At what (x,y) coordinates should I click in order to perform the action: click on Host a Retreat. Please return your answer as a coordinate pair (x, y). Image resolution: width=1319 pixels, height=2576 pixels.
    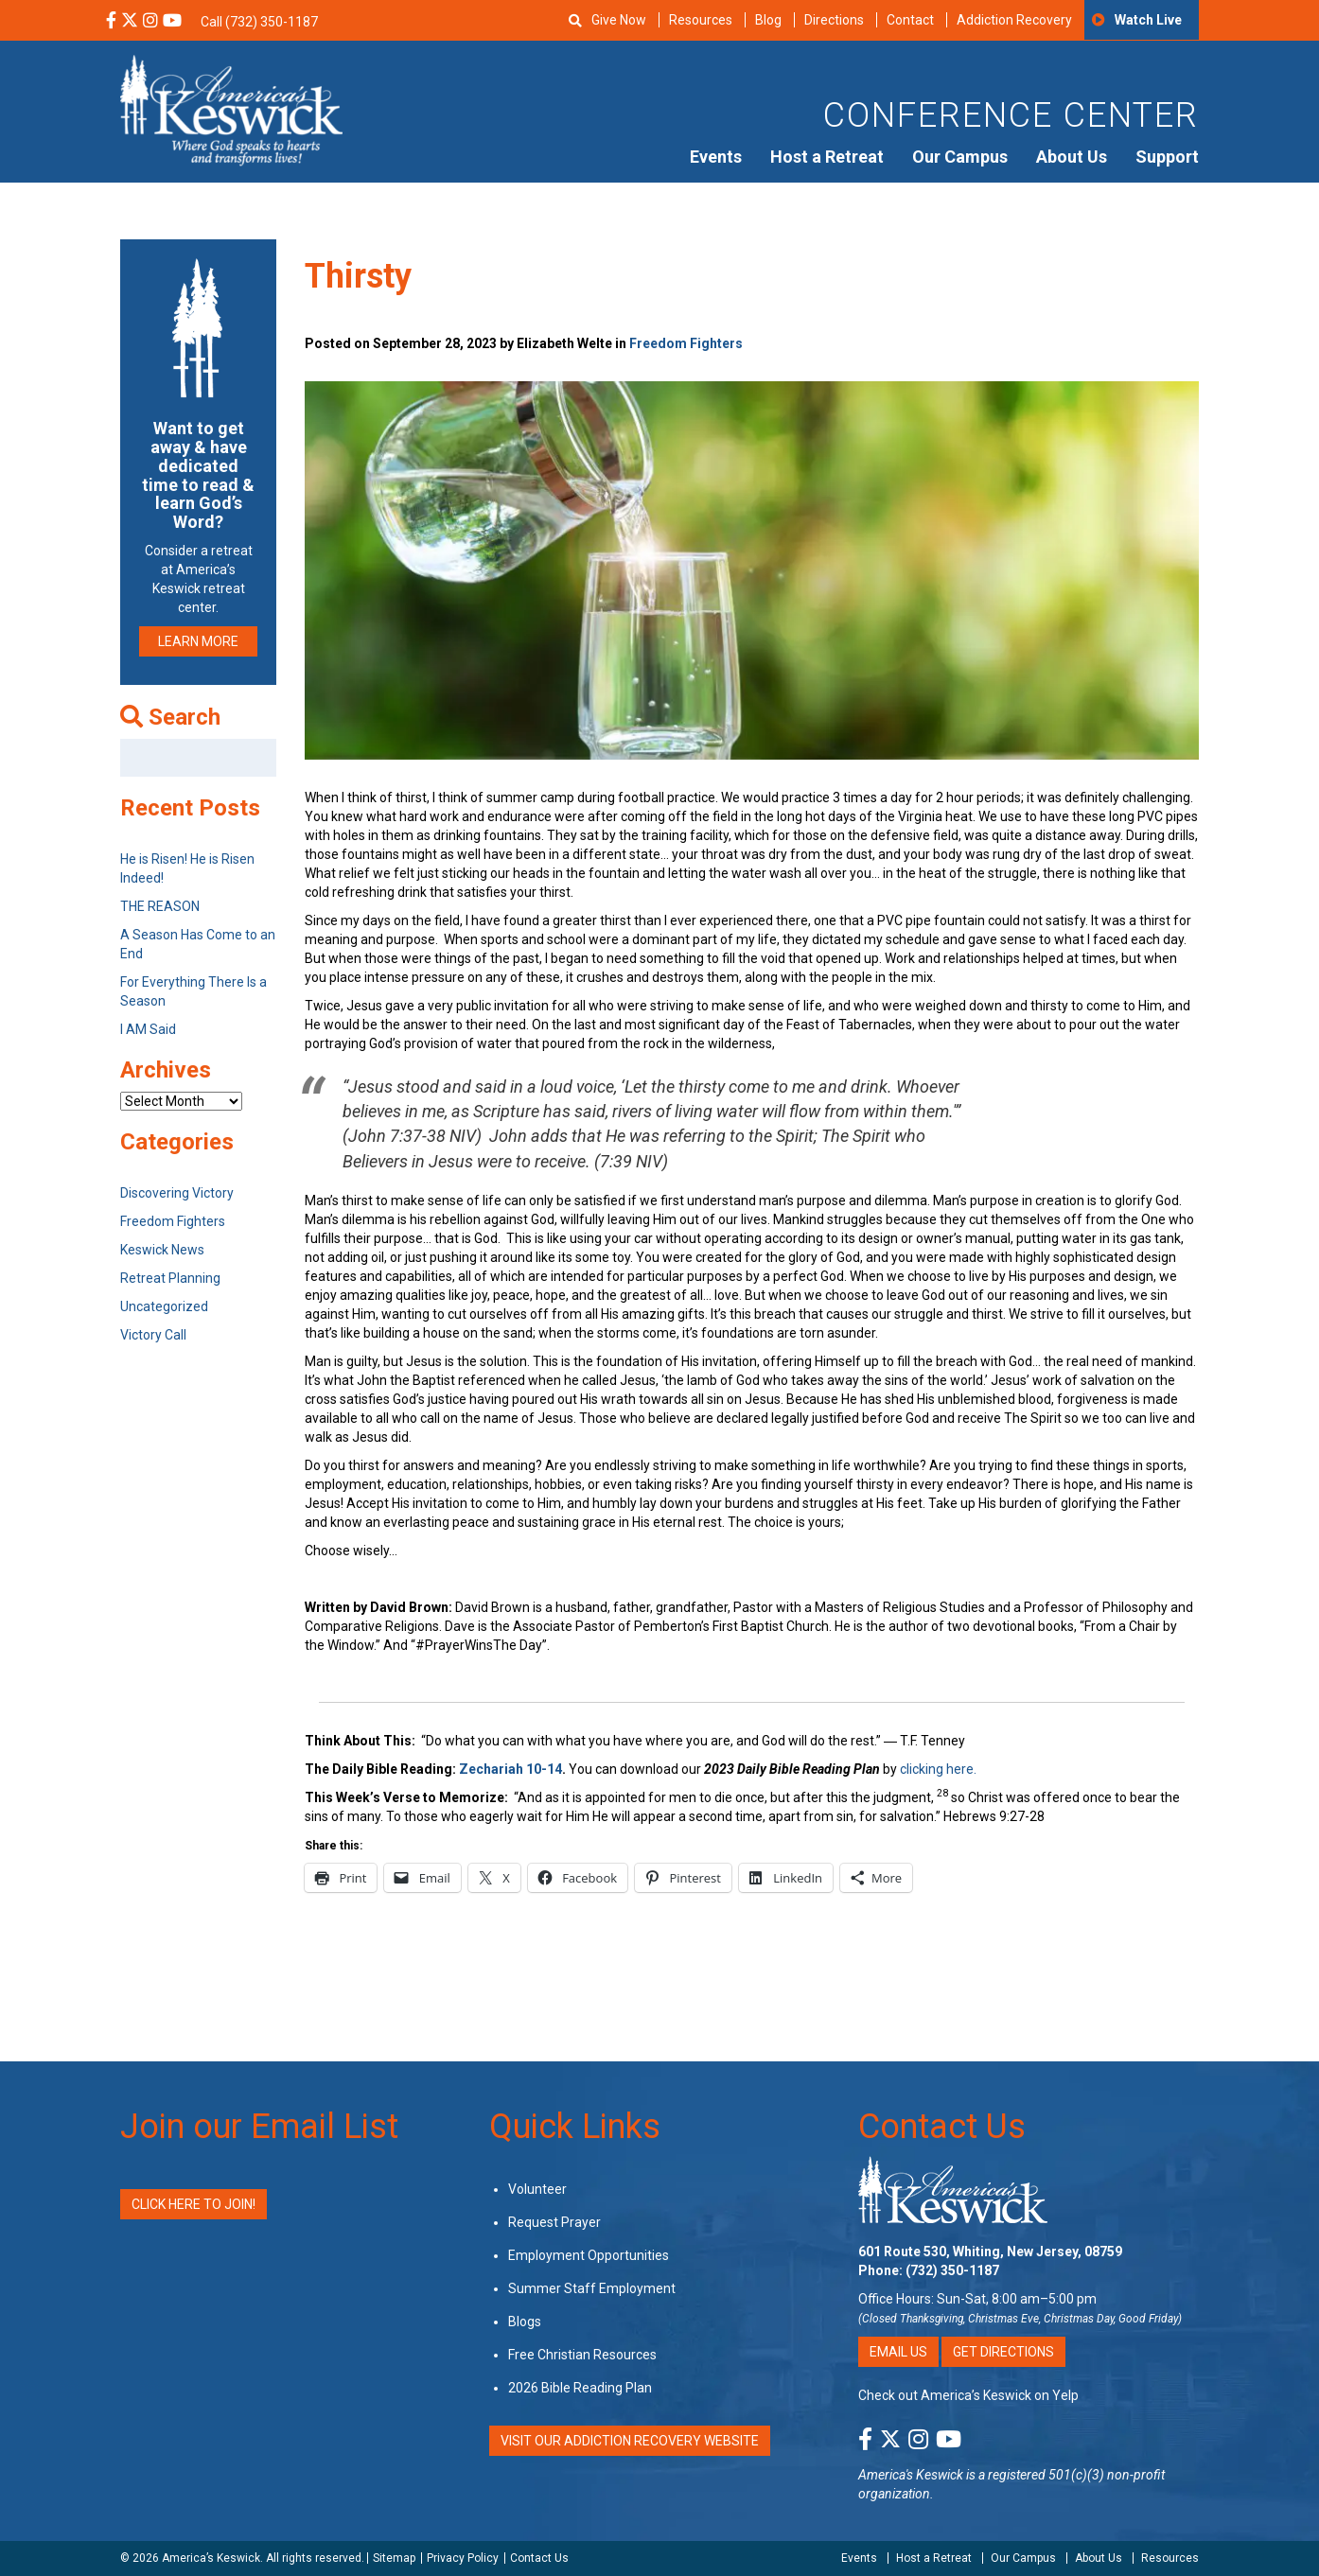
    Looking at the image, I should click on (827, 156).